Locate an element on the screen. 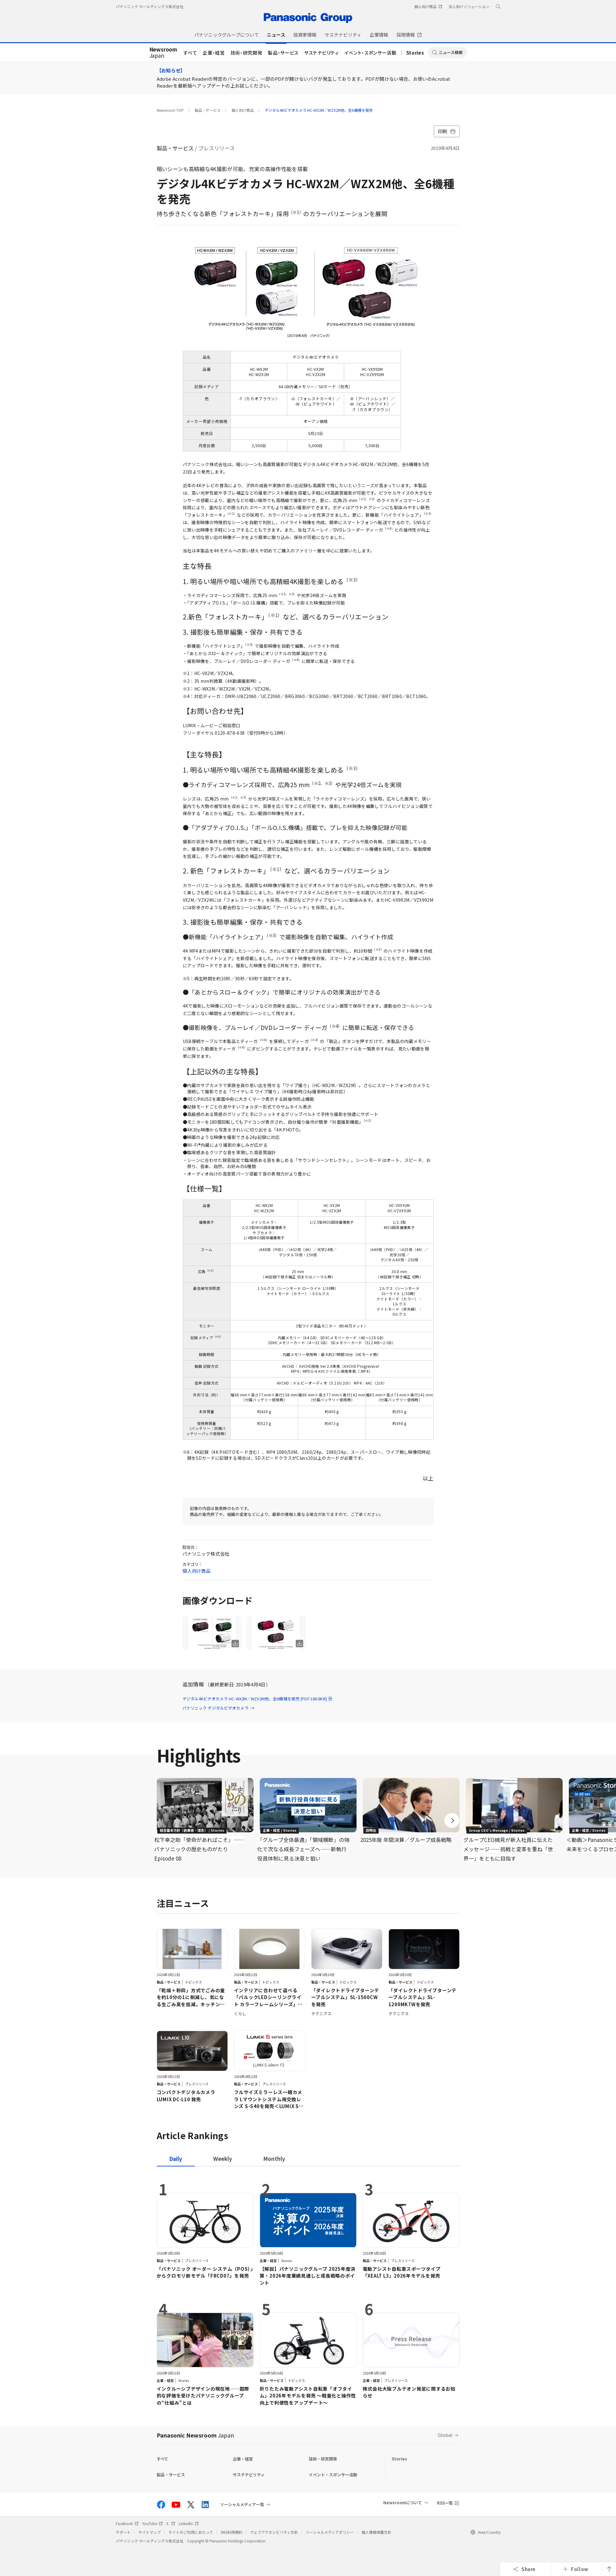  Japan is located at coordinates (163, 52).